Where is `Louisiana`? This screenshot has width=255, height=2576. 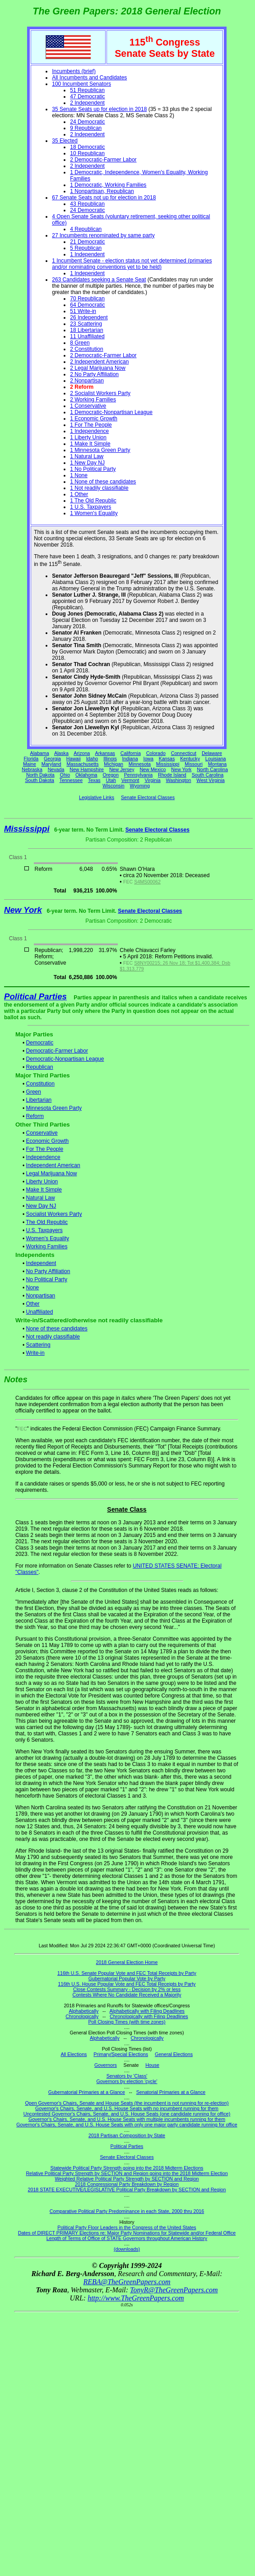 Louisiana is located at coordinates (215, 758).